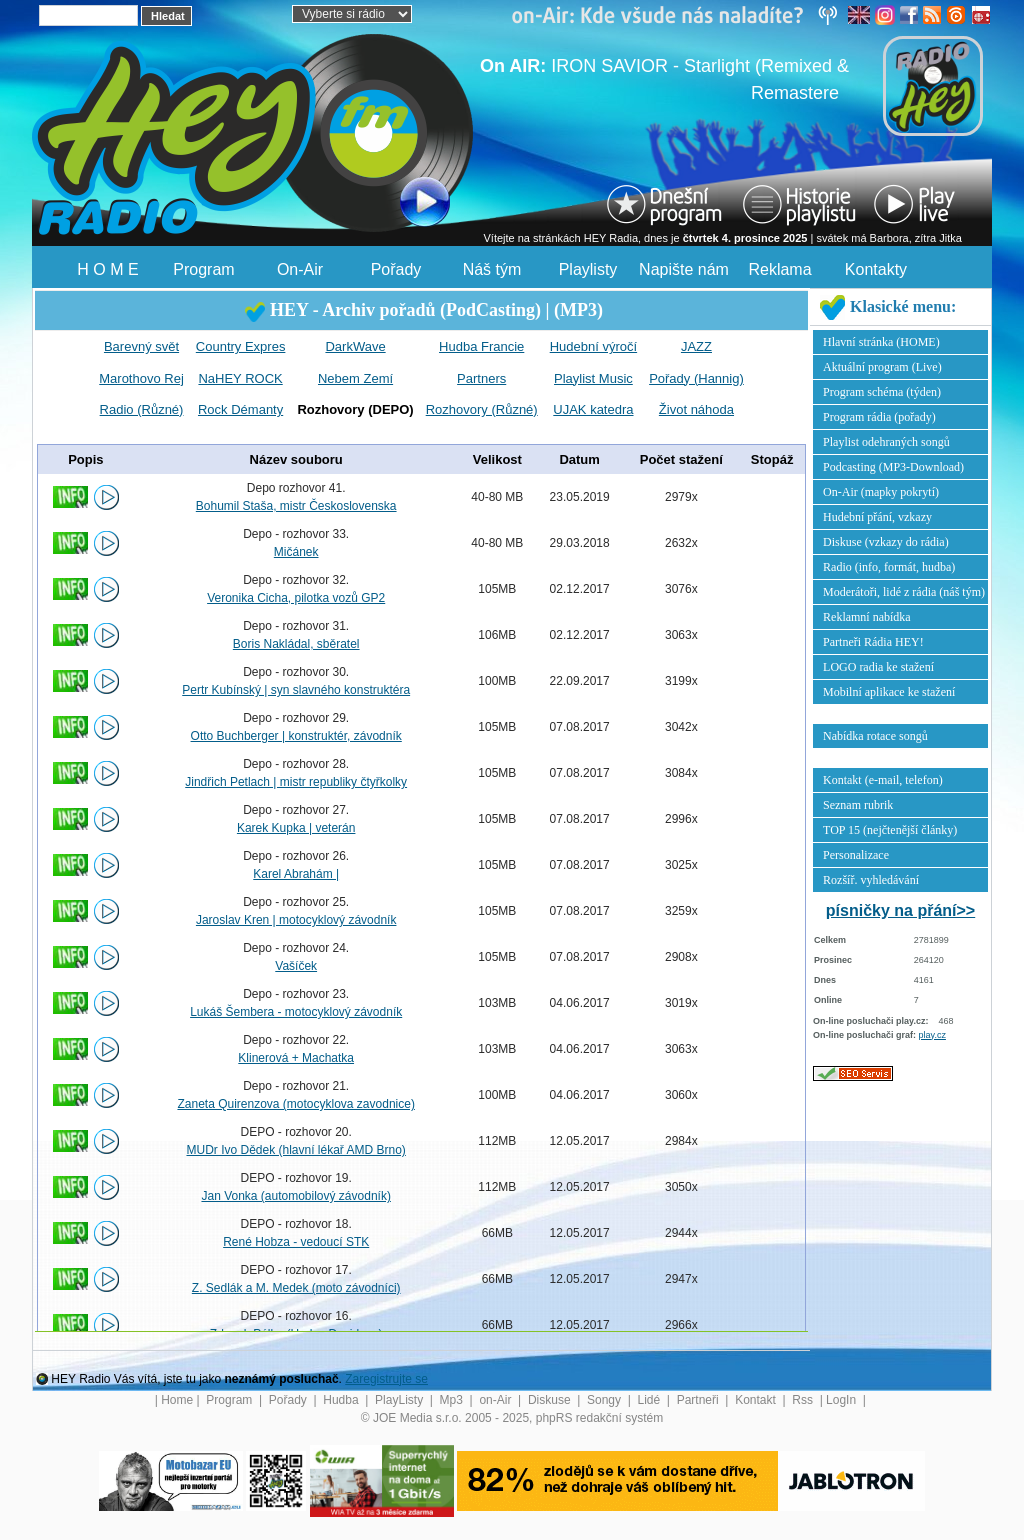 The height and width of the screenshot is (1540, 1024). Describe the element at coordinates (588, 269) in the screenshot. I see `Playlisty` at that location.